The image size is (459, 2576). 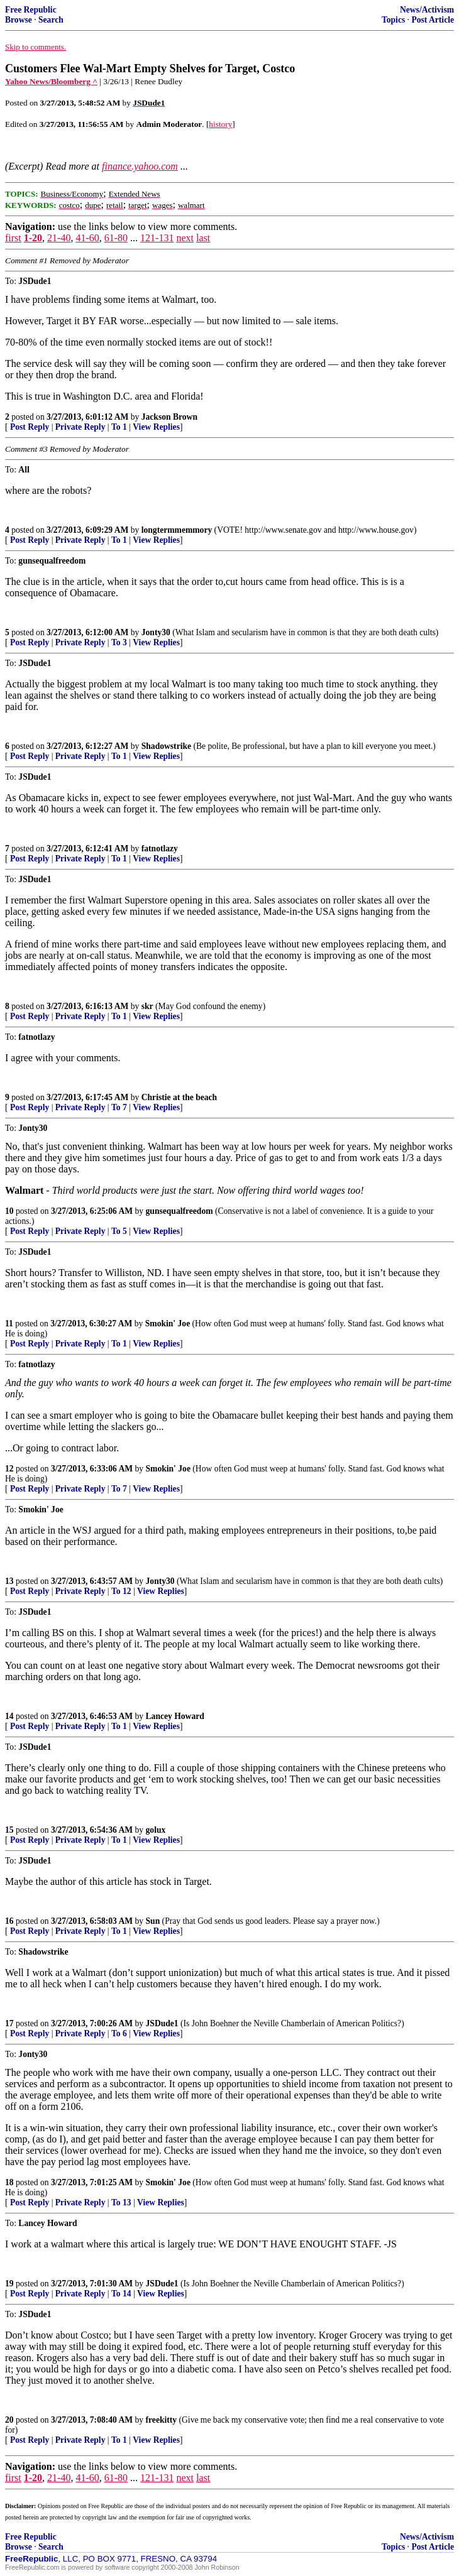 What do you see at coordinates (203, 237) in the screenshot?
I see `last` at bounding box center [203, 237].